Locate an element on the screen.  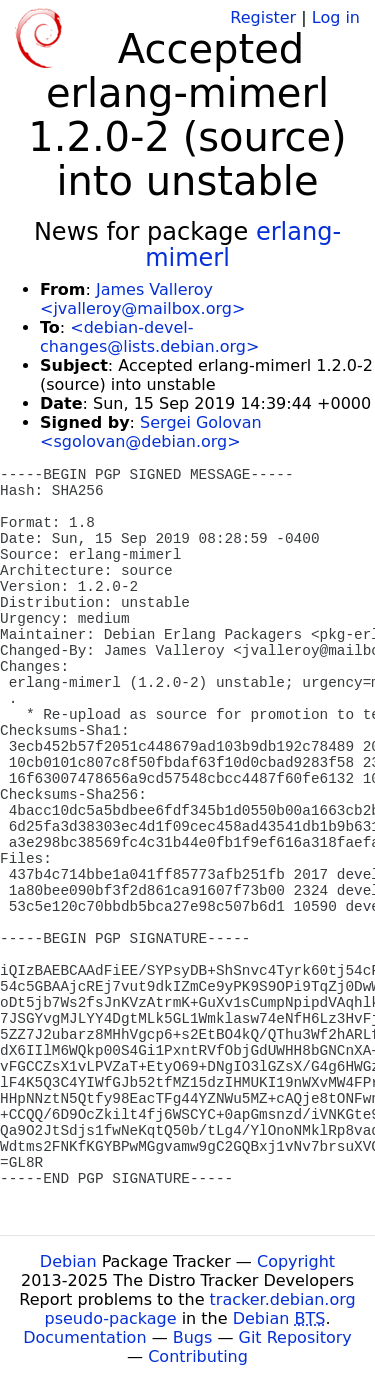
James Valleroy <jvalleroy@mailbox.org> is located at coordinates (142, 299).